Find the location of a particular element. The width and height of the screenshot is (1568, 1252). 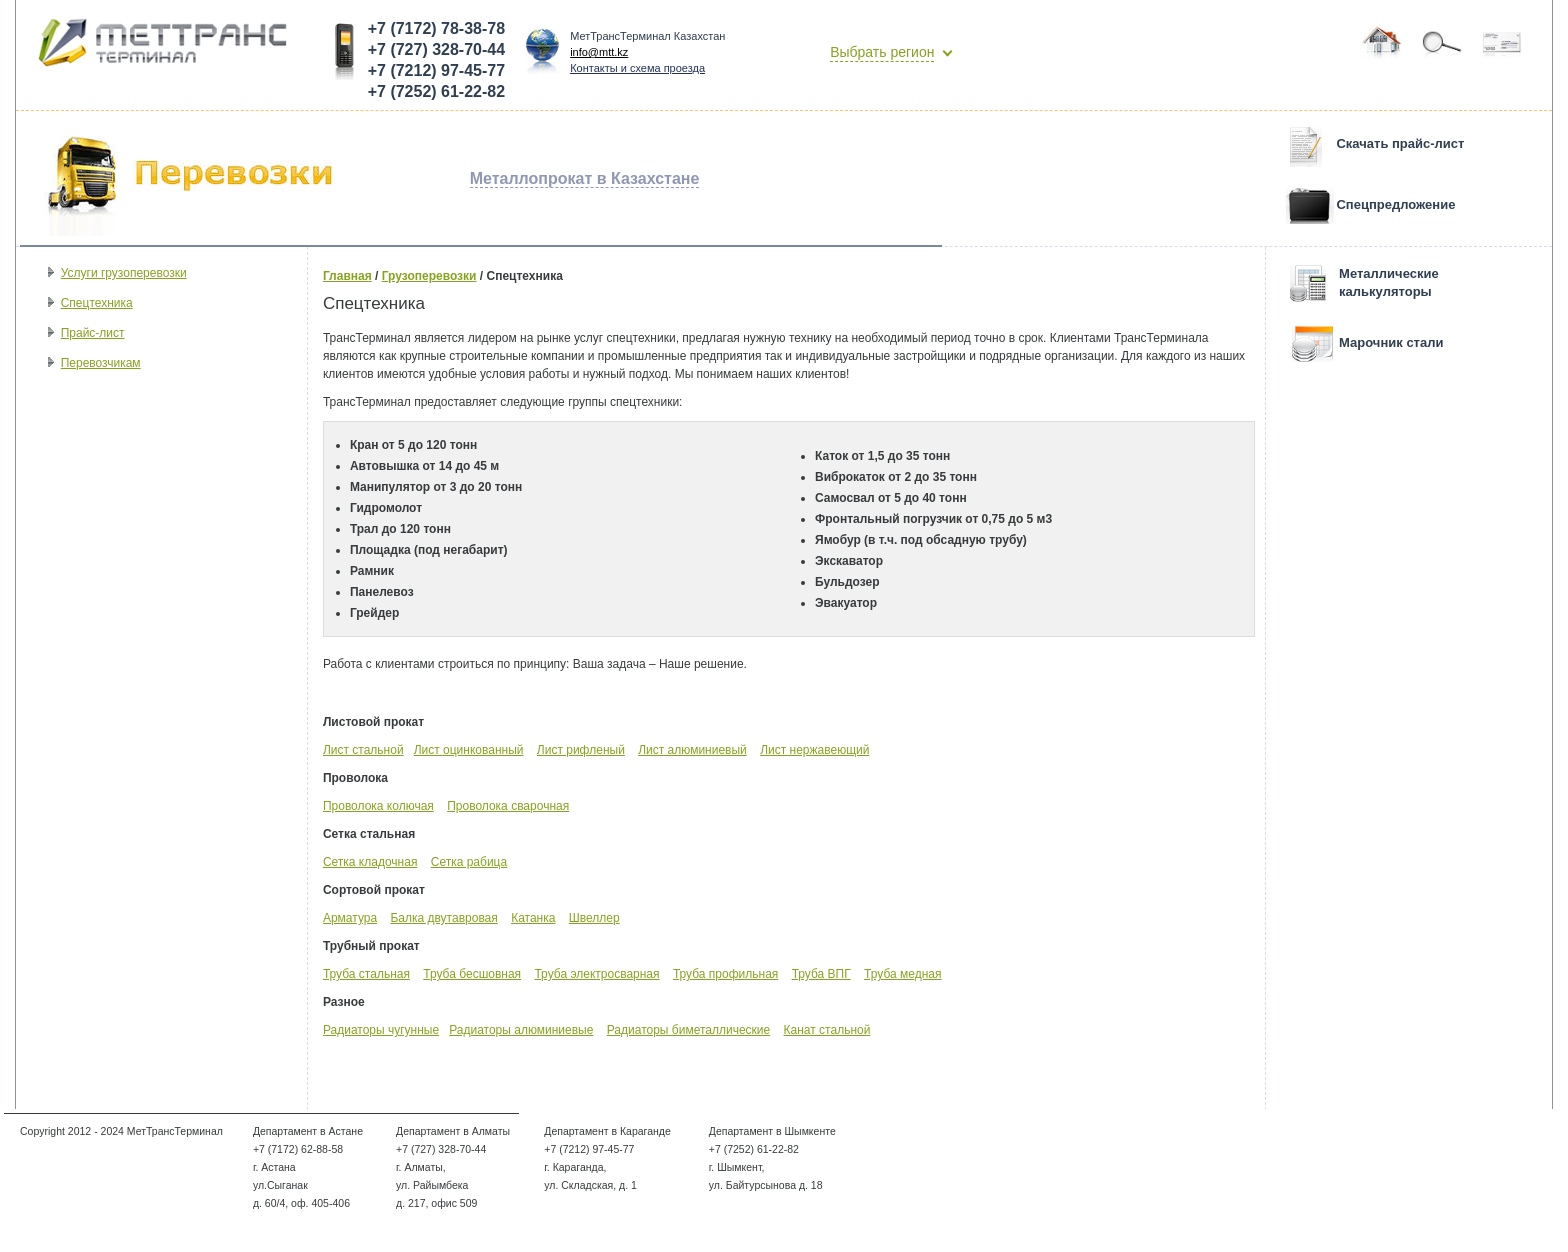

Арматура is located at coordinates (350, 918).